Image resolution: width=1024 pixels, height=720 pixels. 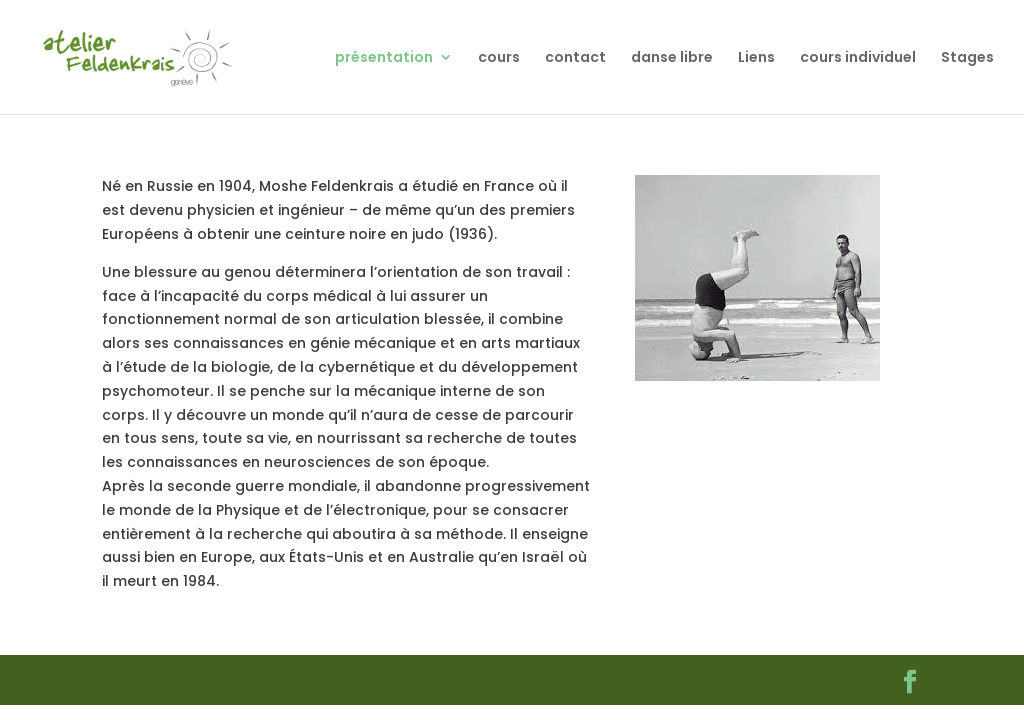 What do you see at coordinates (499, 58) in the screenshot?
I see `cours` at bounding box center [499, 58].